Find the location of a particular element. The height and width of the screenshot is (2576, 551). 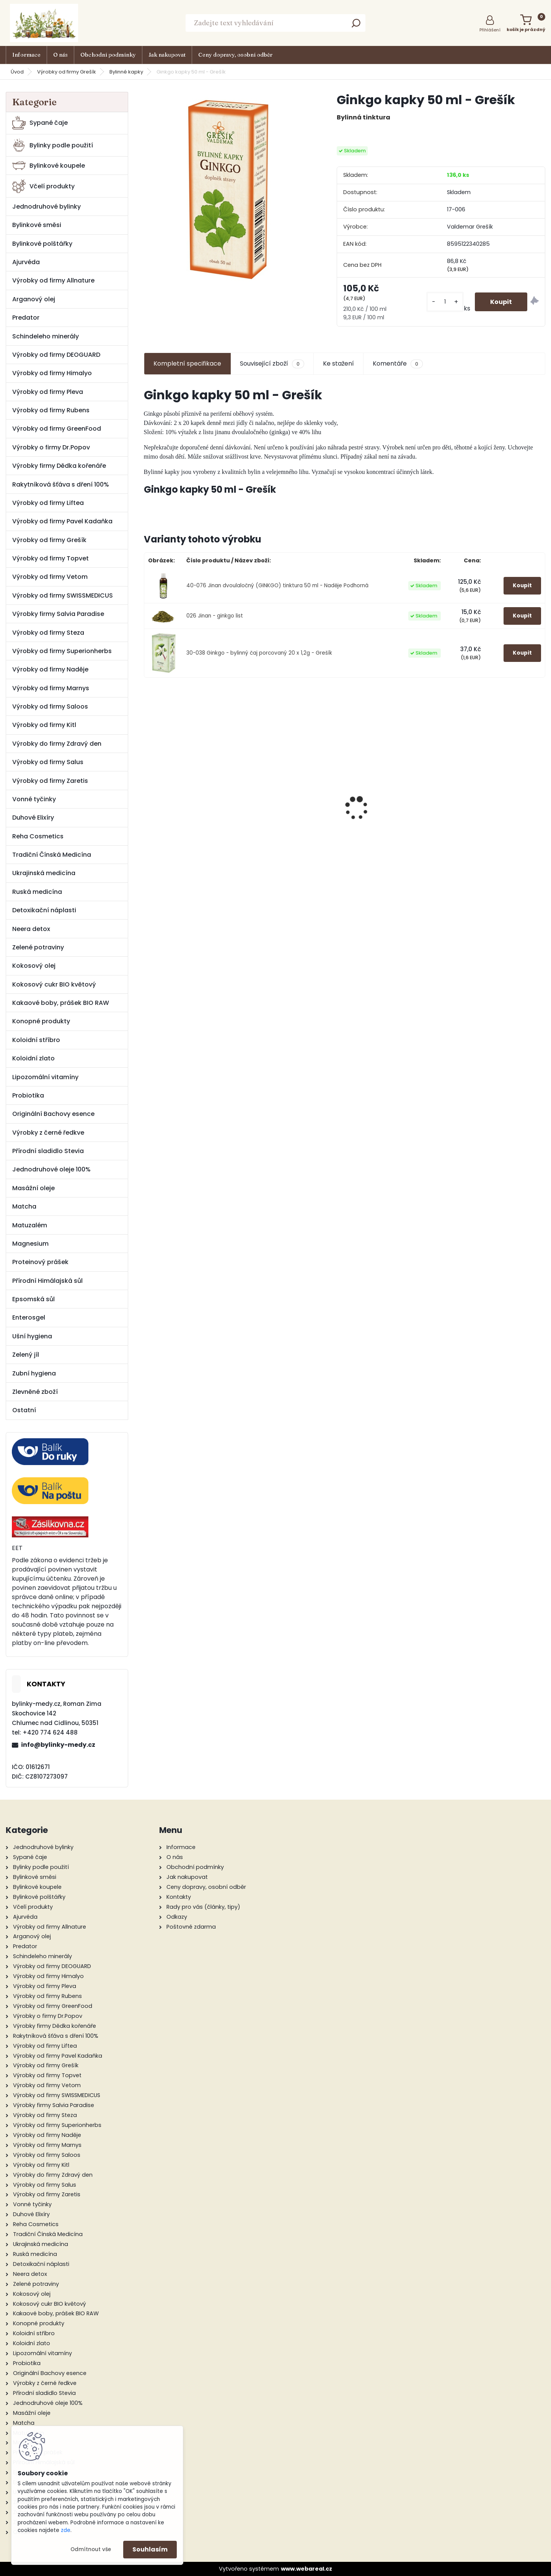

Detoxikační náplasti is located at coordinates (44, 910).